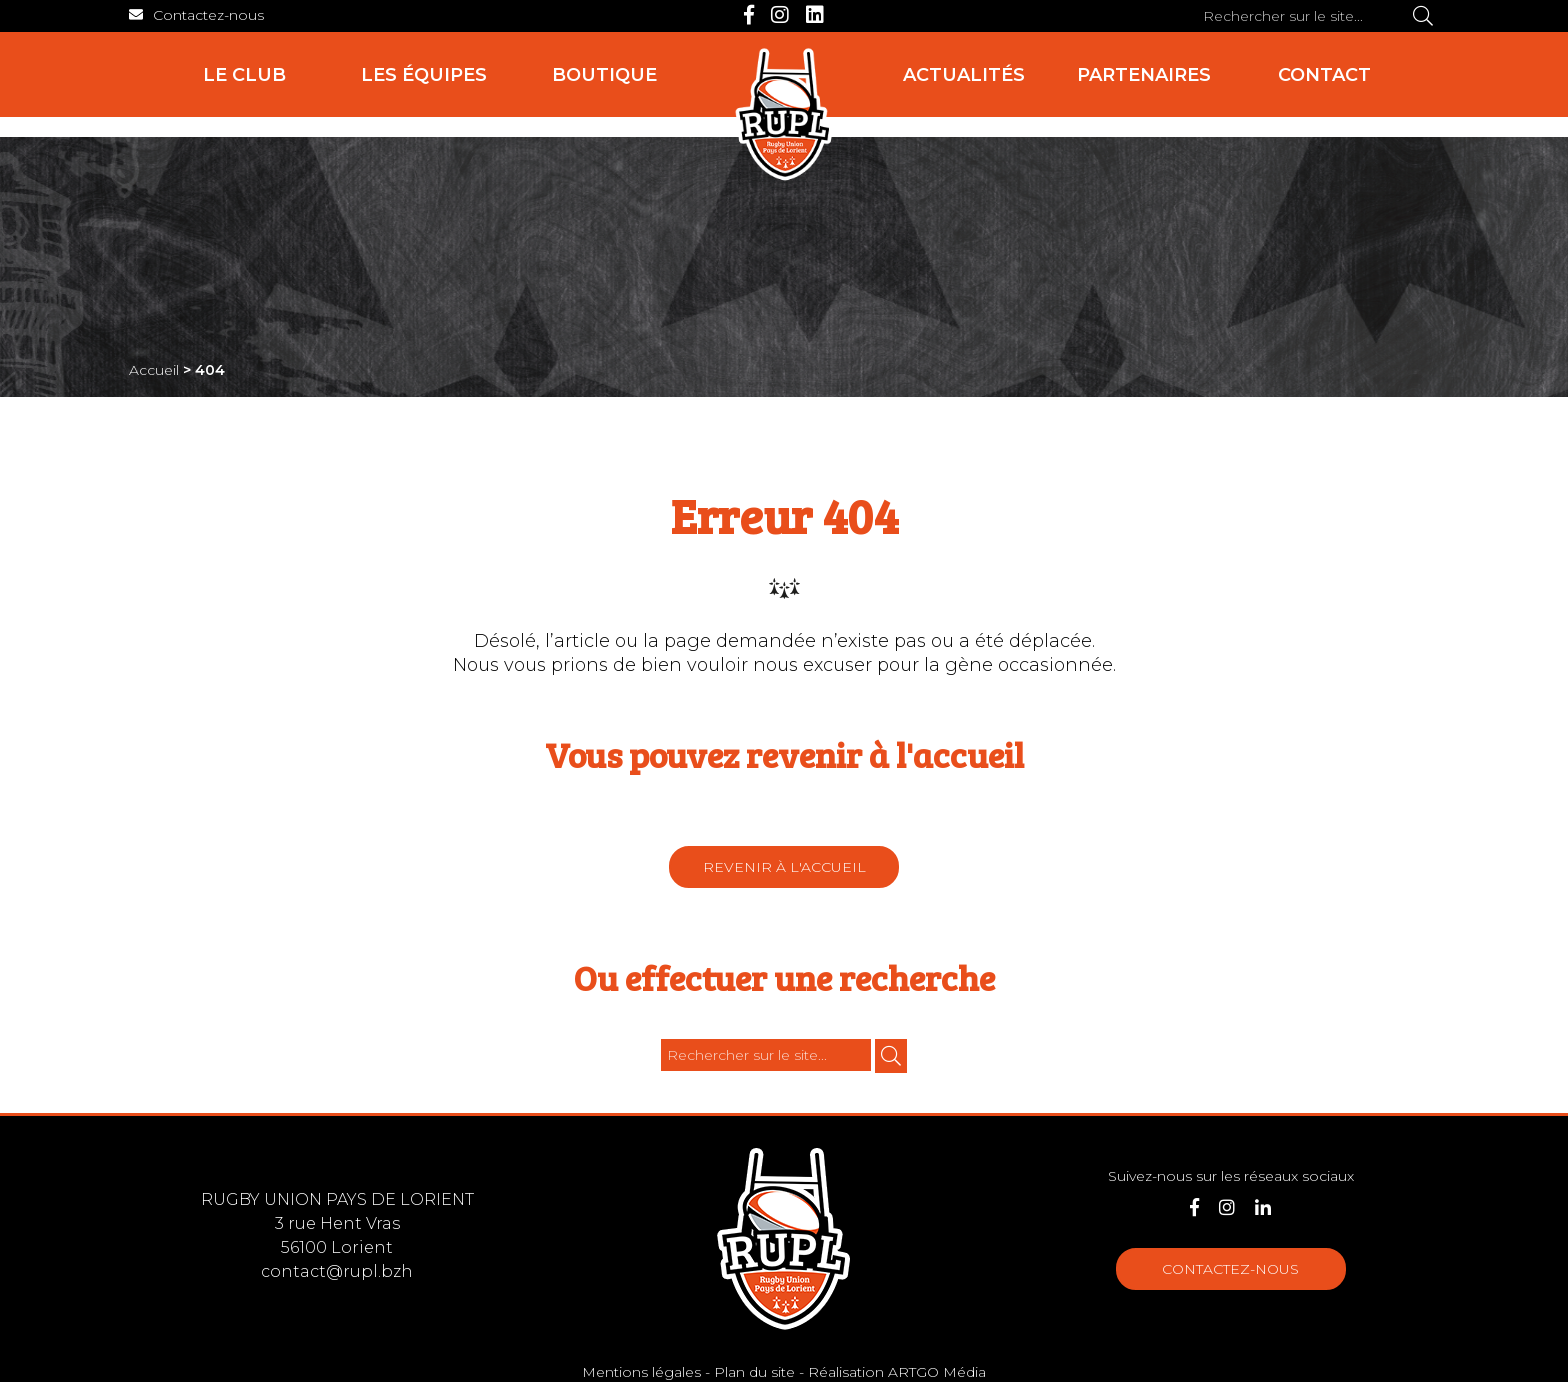  What do you see at coordinates (754, 1372) in the screenshot?
I see `Plan du site` at bounding box center [754, 1372].